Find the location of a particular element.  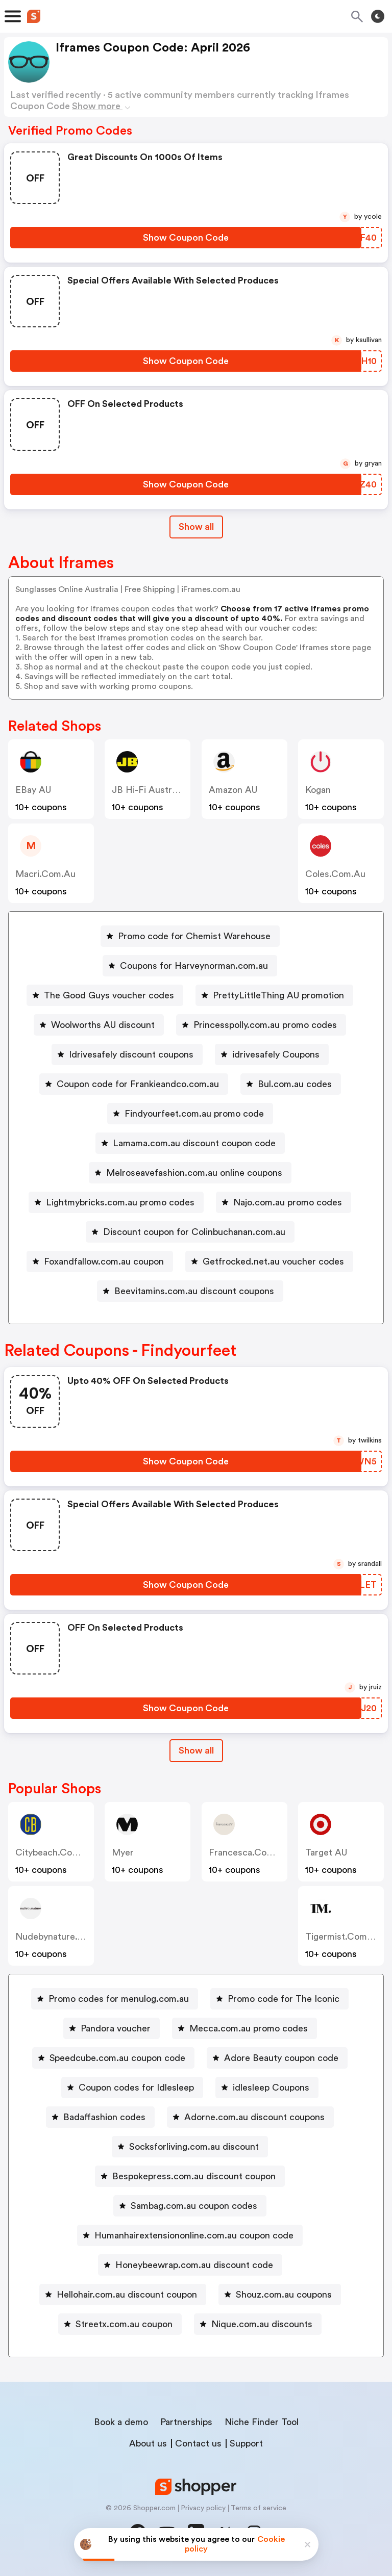

Mecca.com.au promo codes is located at coordinates (248, 2028).